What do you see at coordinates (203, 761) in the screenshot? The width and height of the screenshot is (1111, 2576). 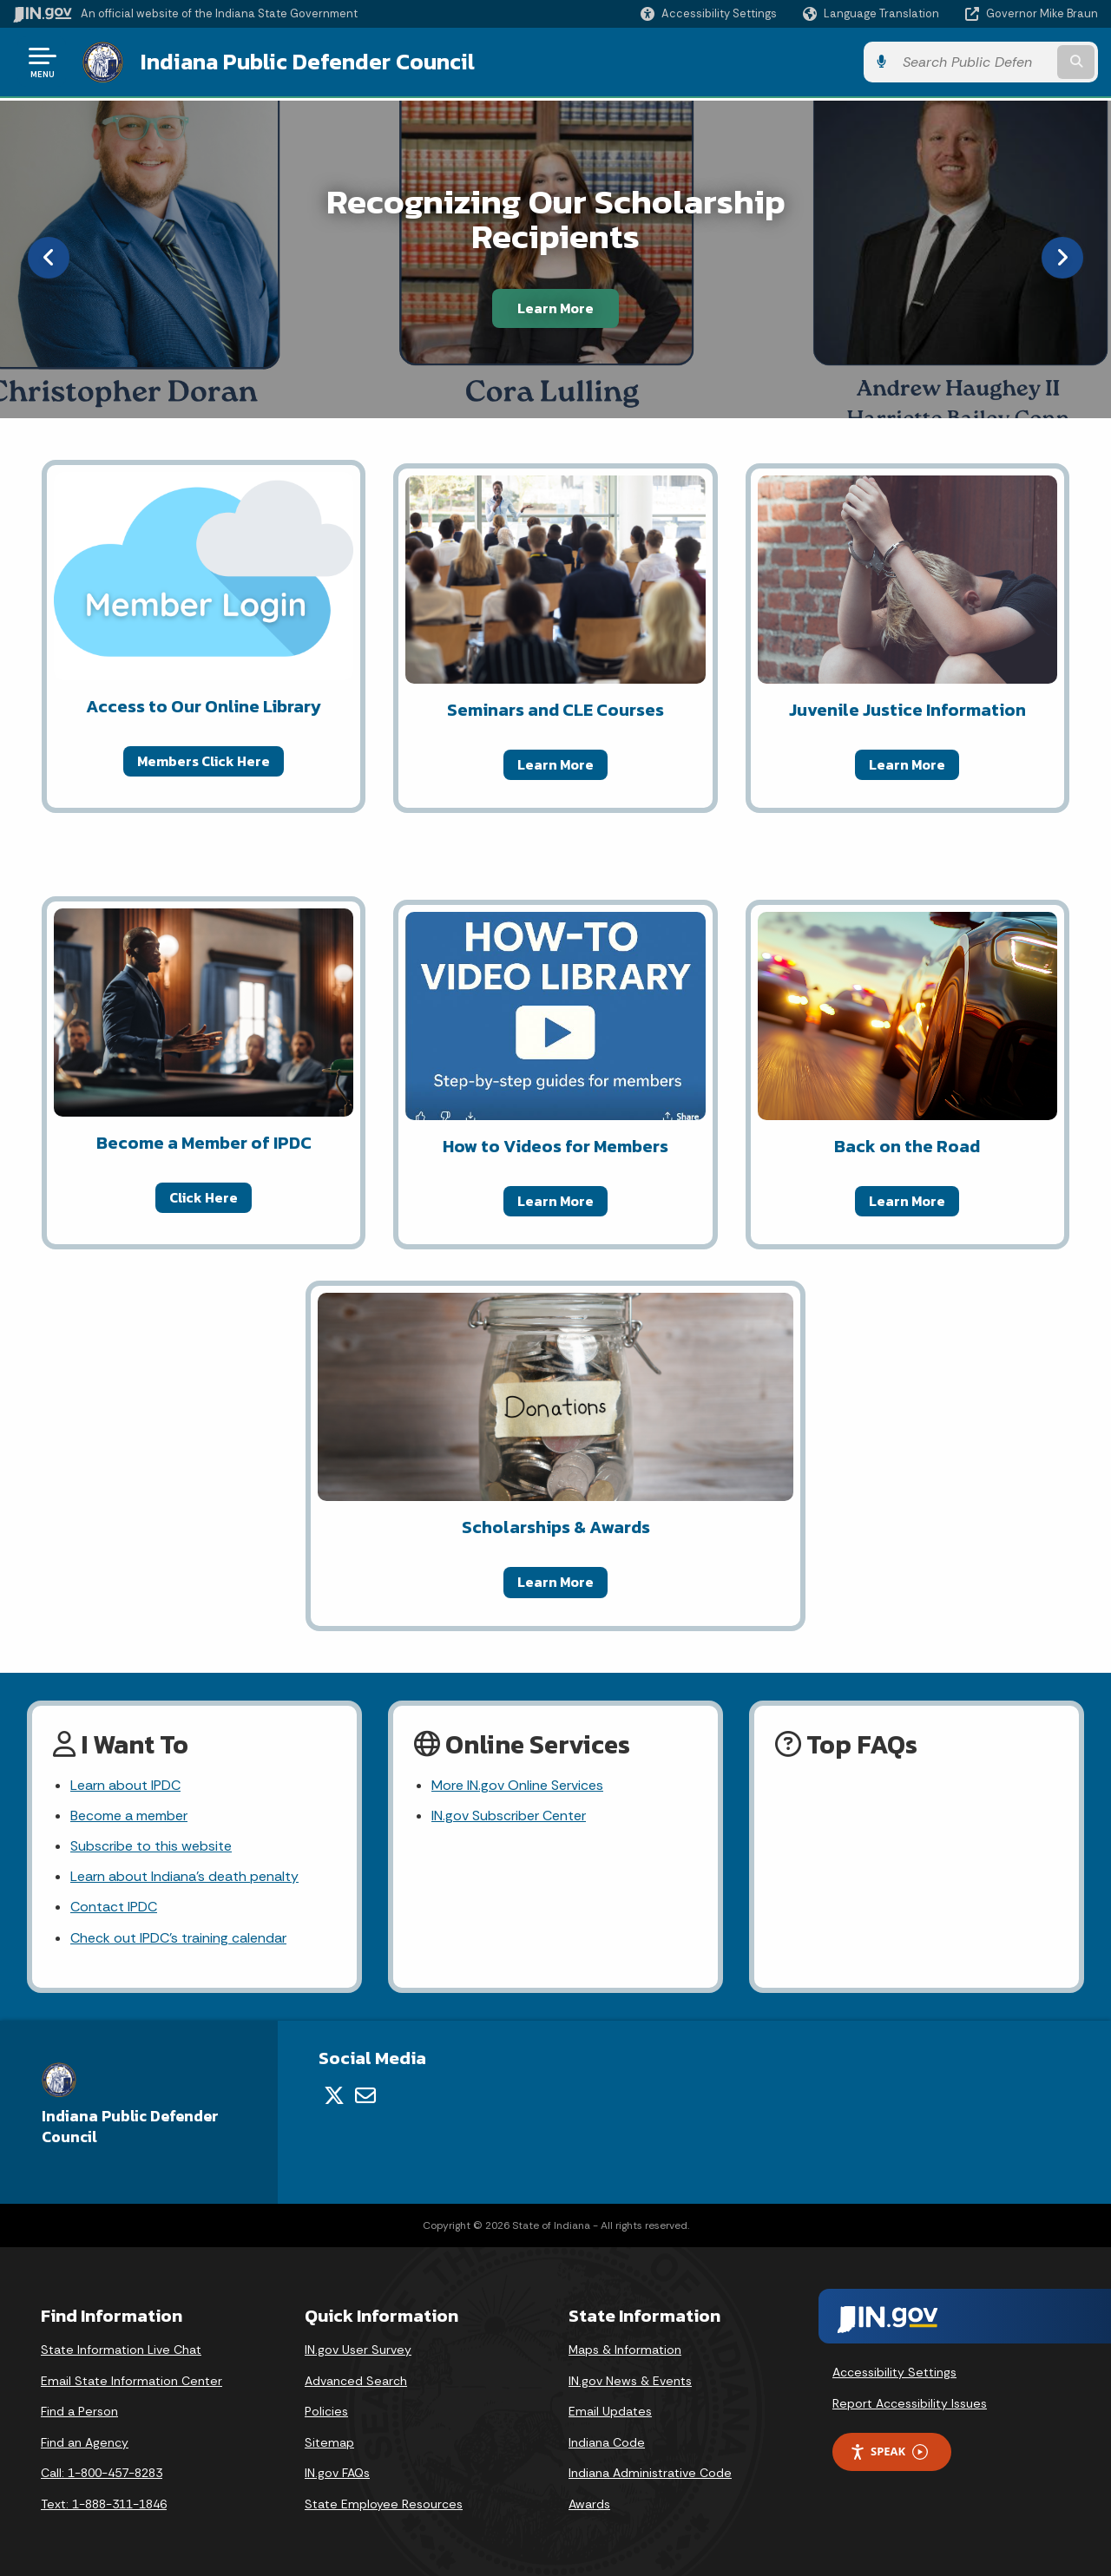 I see `Members Click Here` at bounding box center [203, 761].